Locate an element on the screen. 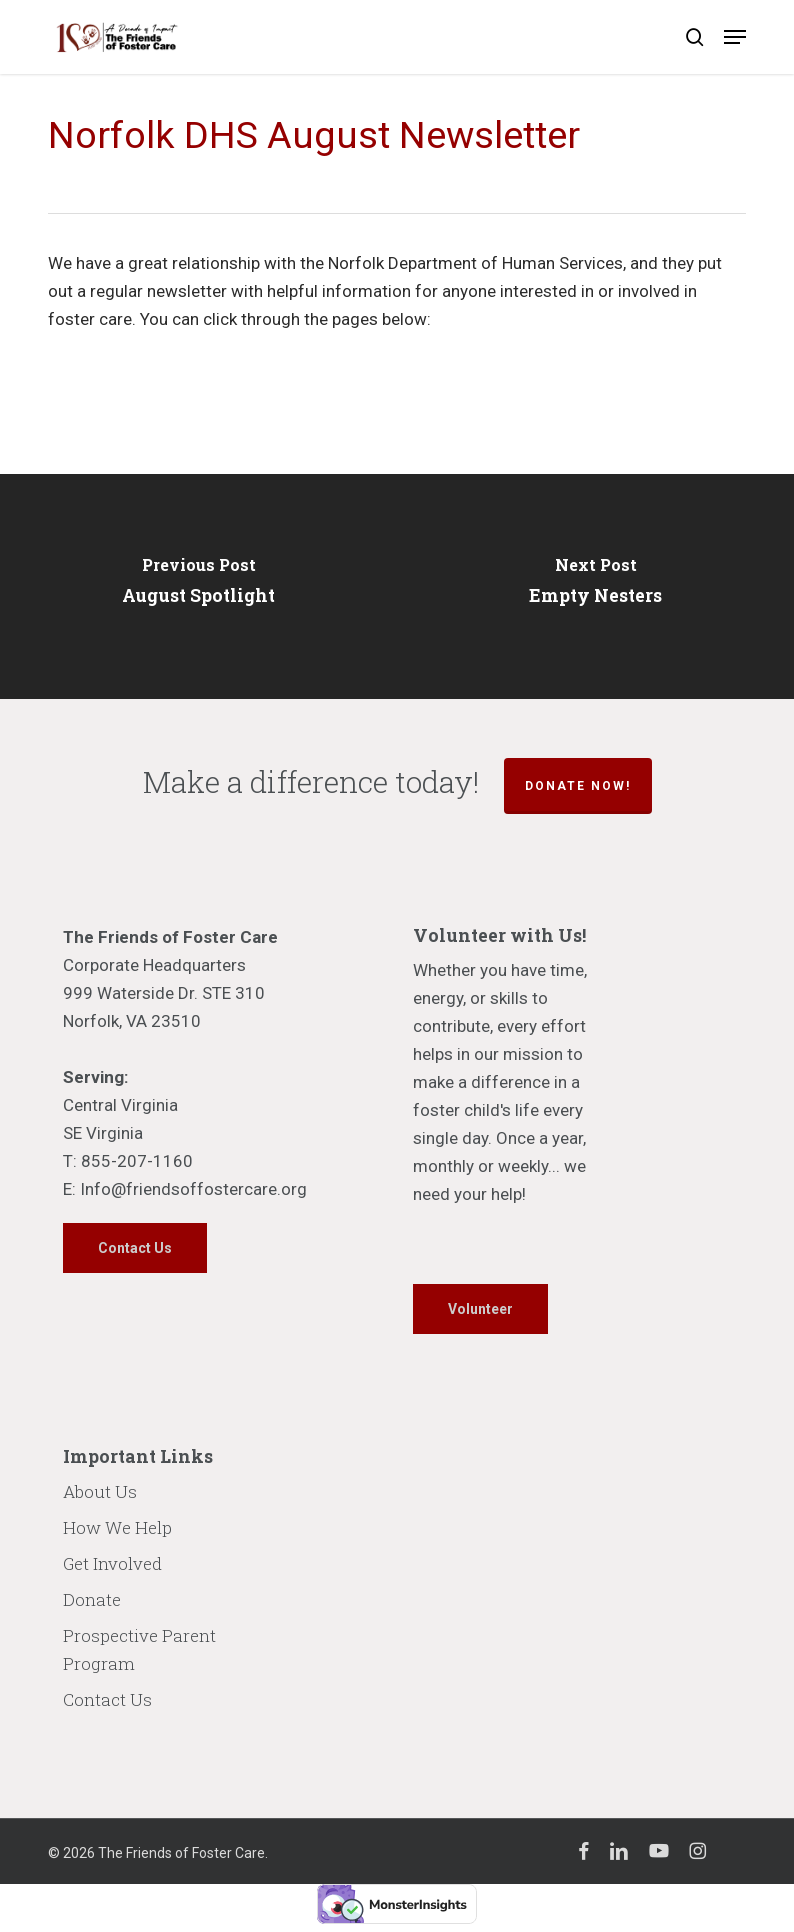 The image size is (794, 1932). [Empty Nesters] is located at coordinates (595, 586).